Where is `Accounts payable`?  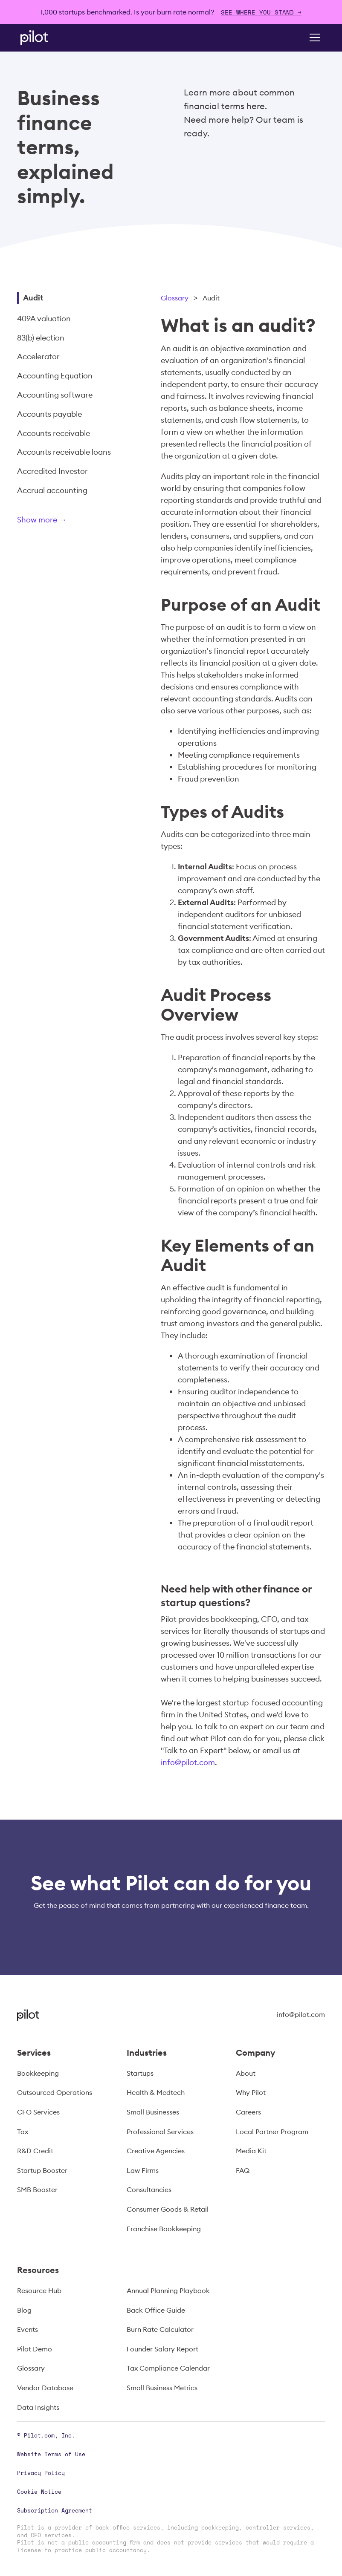
Accounts payable is located at coordinates (49, 414).